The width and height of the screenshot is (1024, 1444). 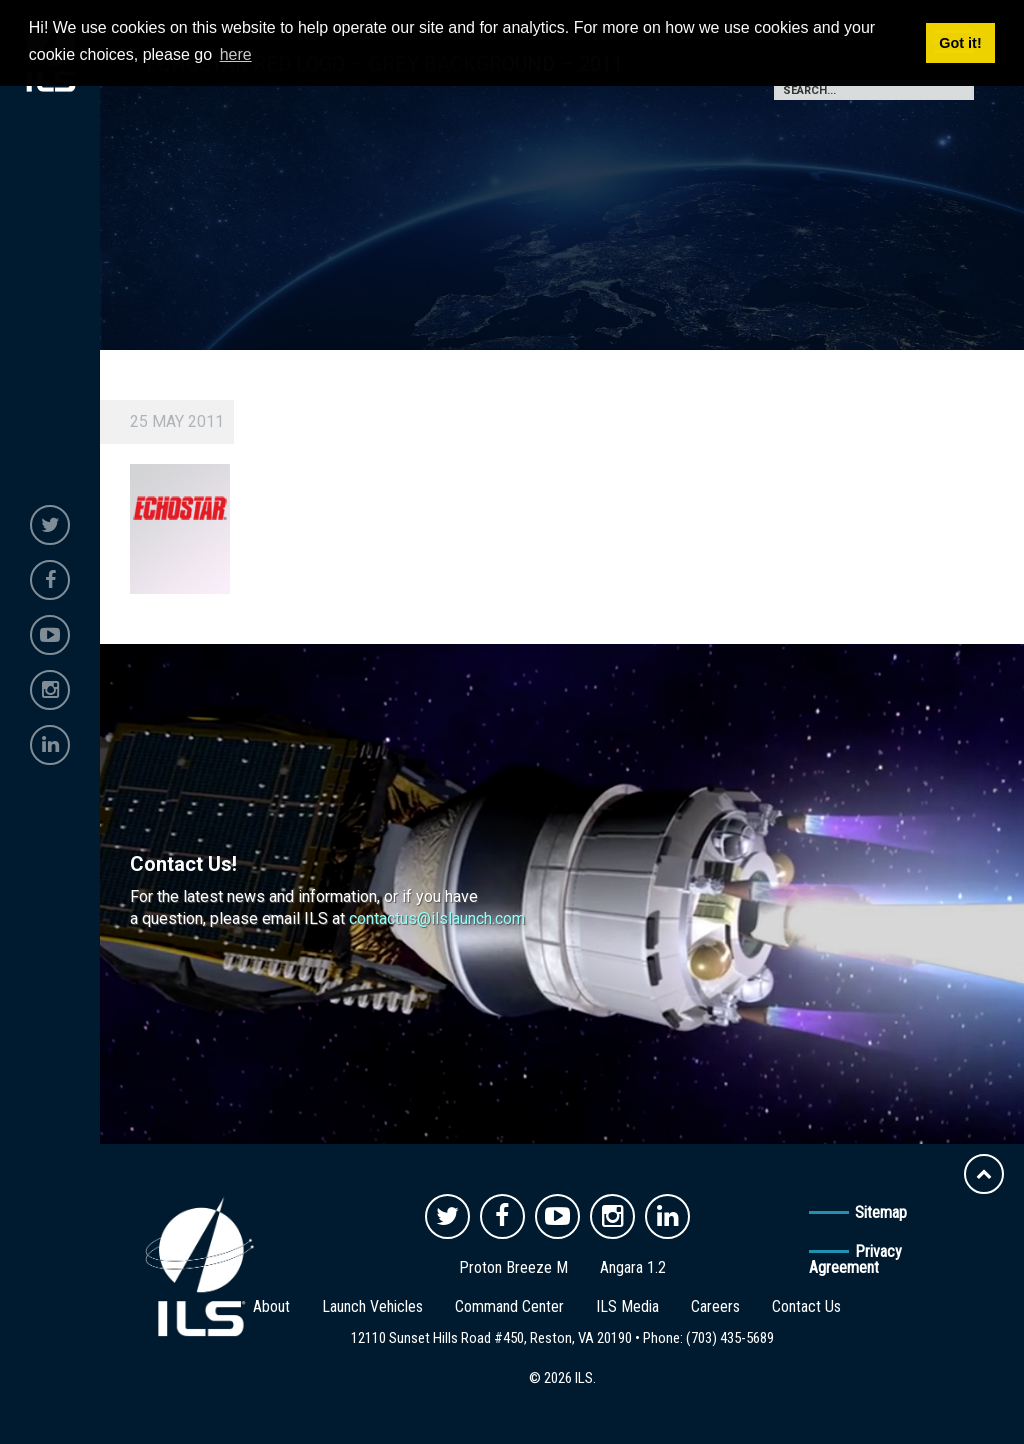 I want to click on Proton Breeze M, so click(x=513, y=1267).